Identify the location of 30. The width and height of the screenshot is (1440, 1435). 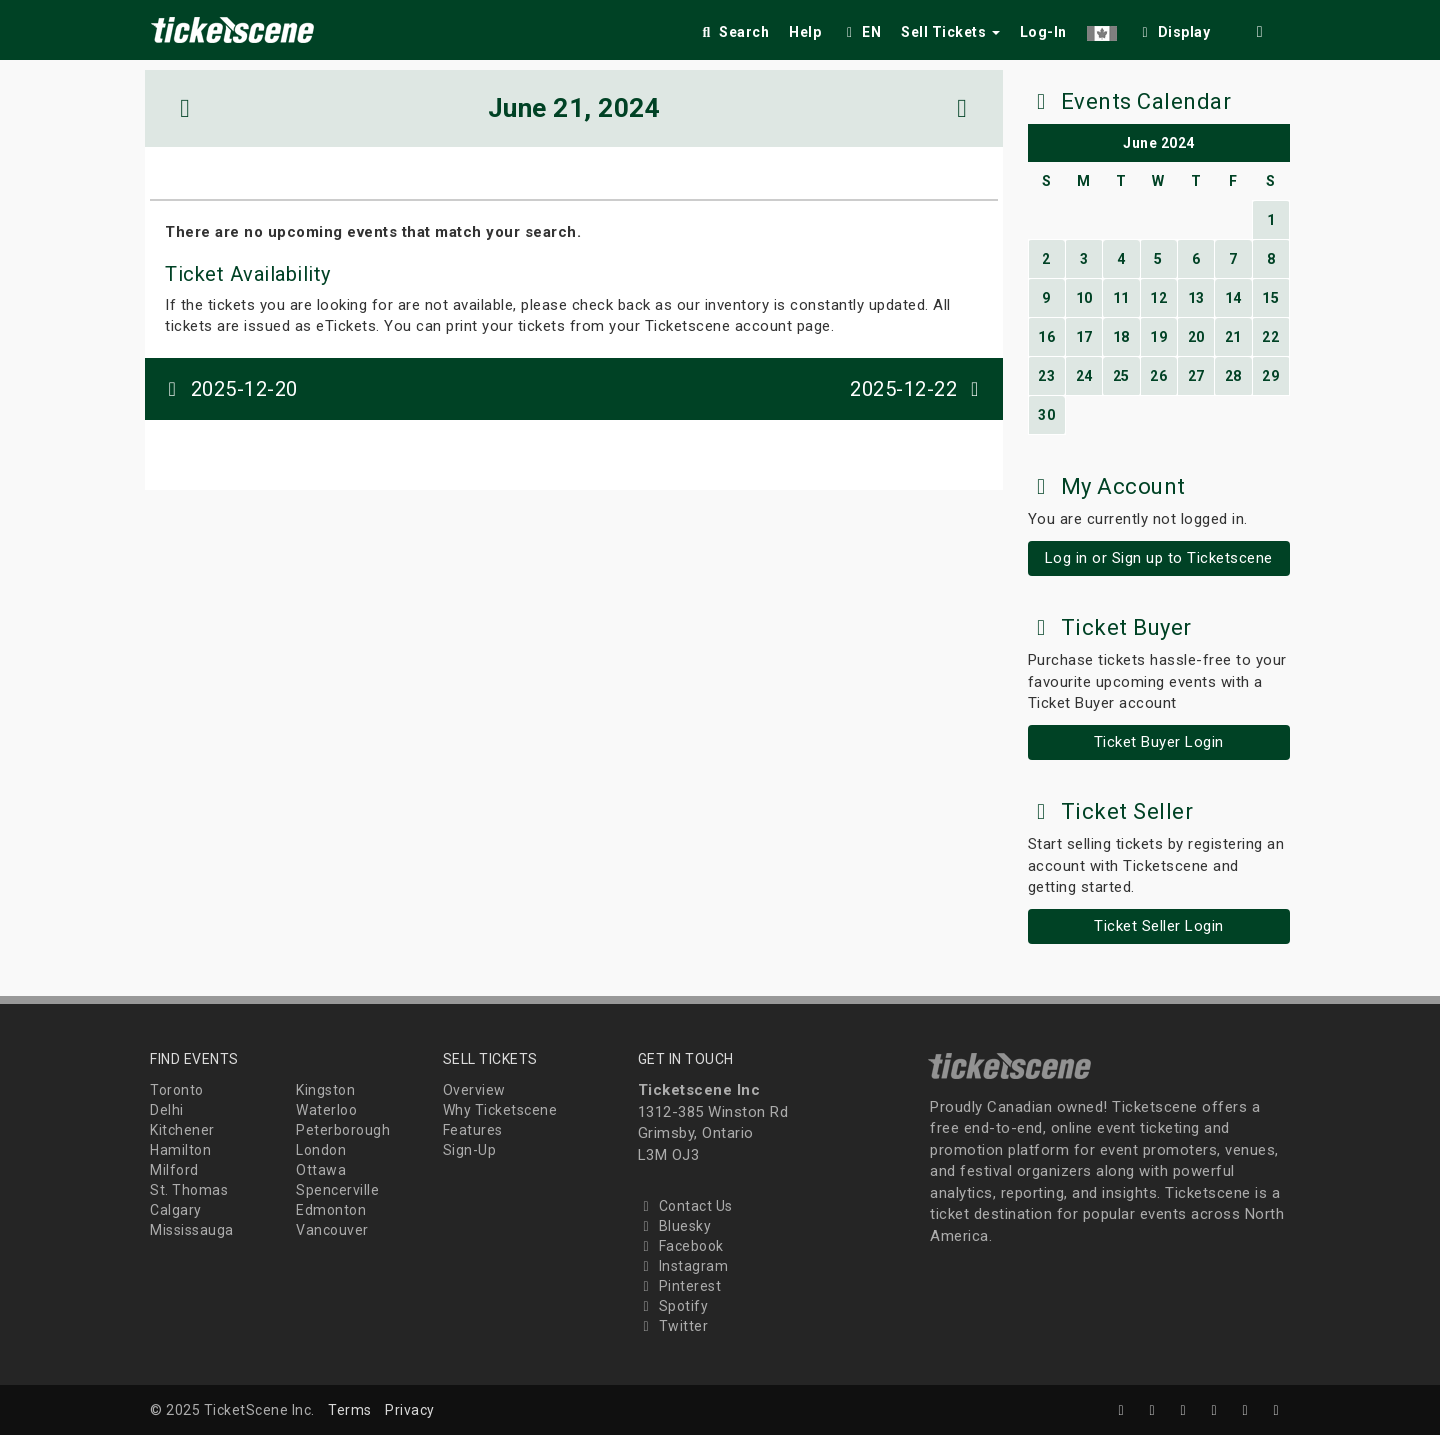
(1046, 415).